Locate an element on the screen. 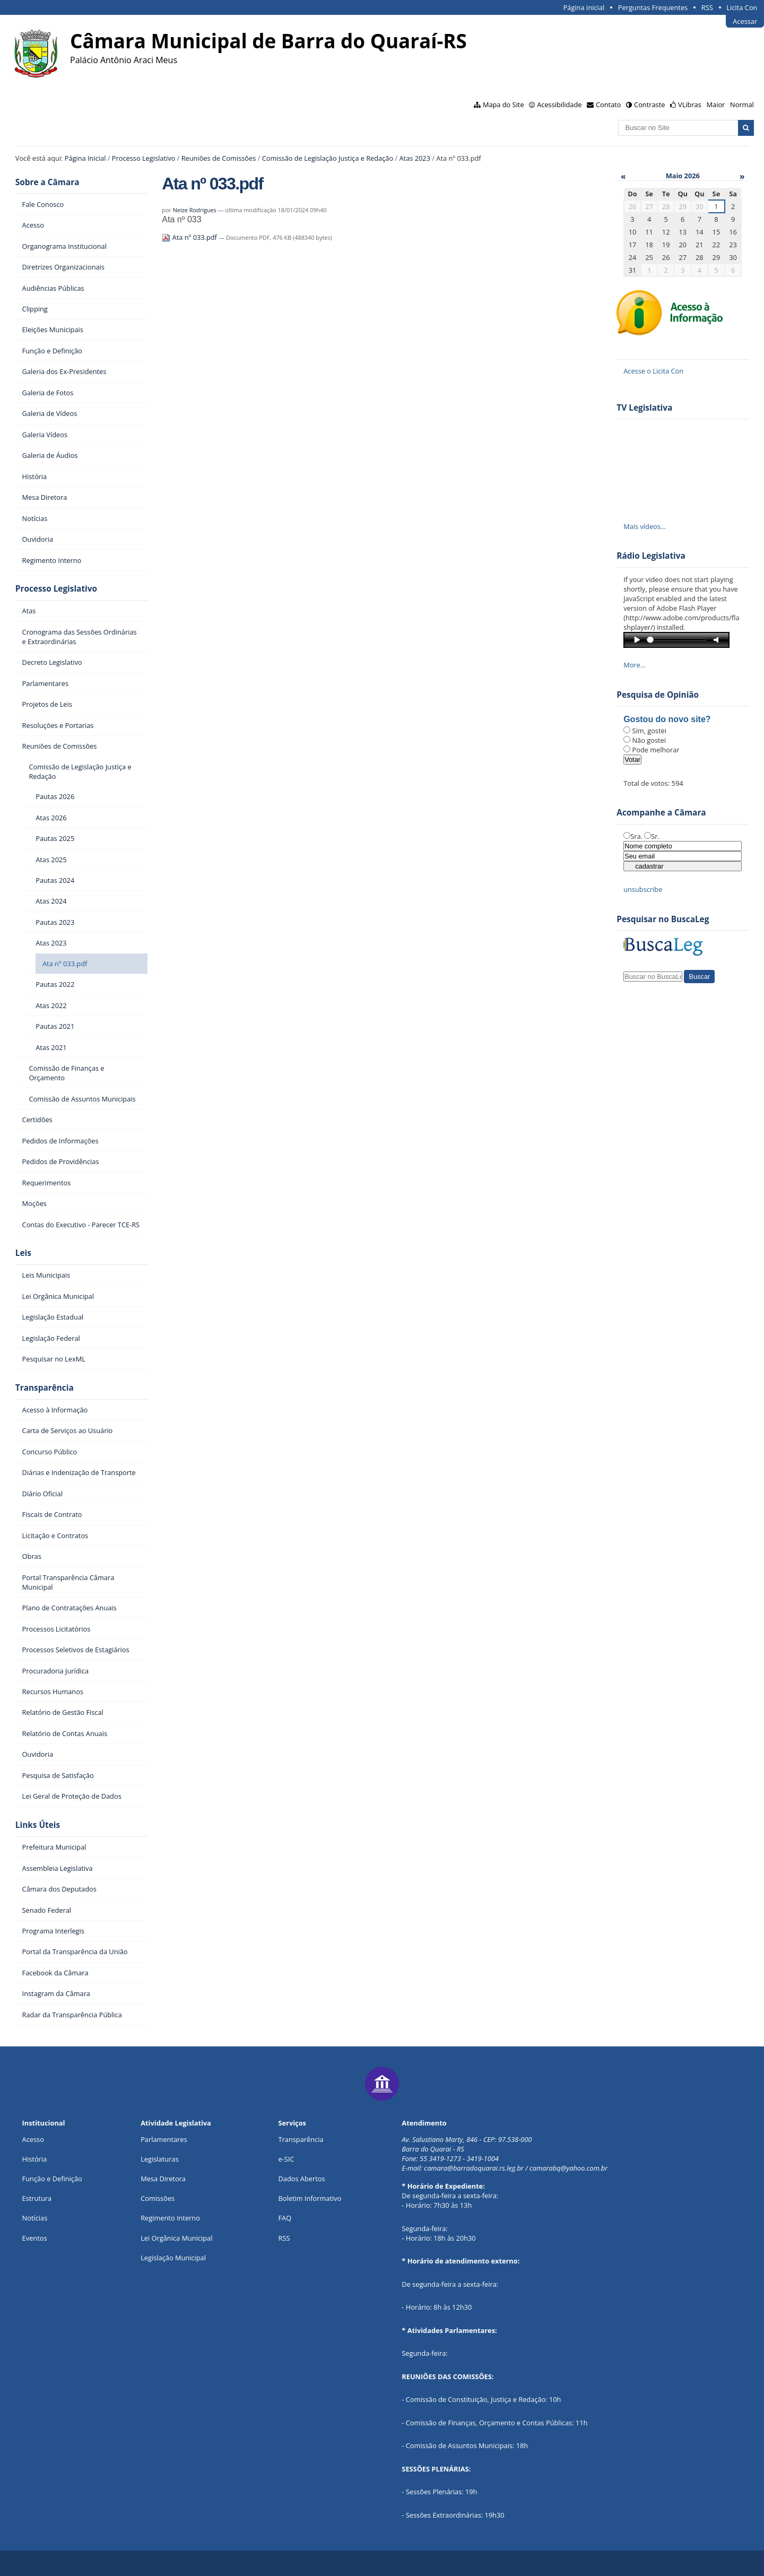 The width and height of the screenshot is (764, 2576). Estrutura is located at coordinates (37, 2198).